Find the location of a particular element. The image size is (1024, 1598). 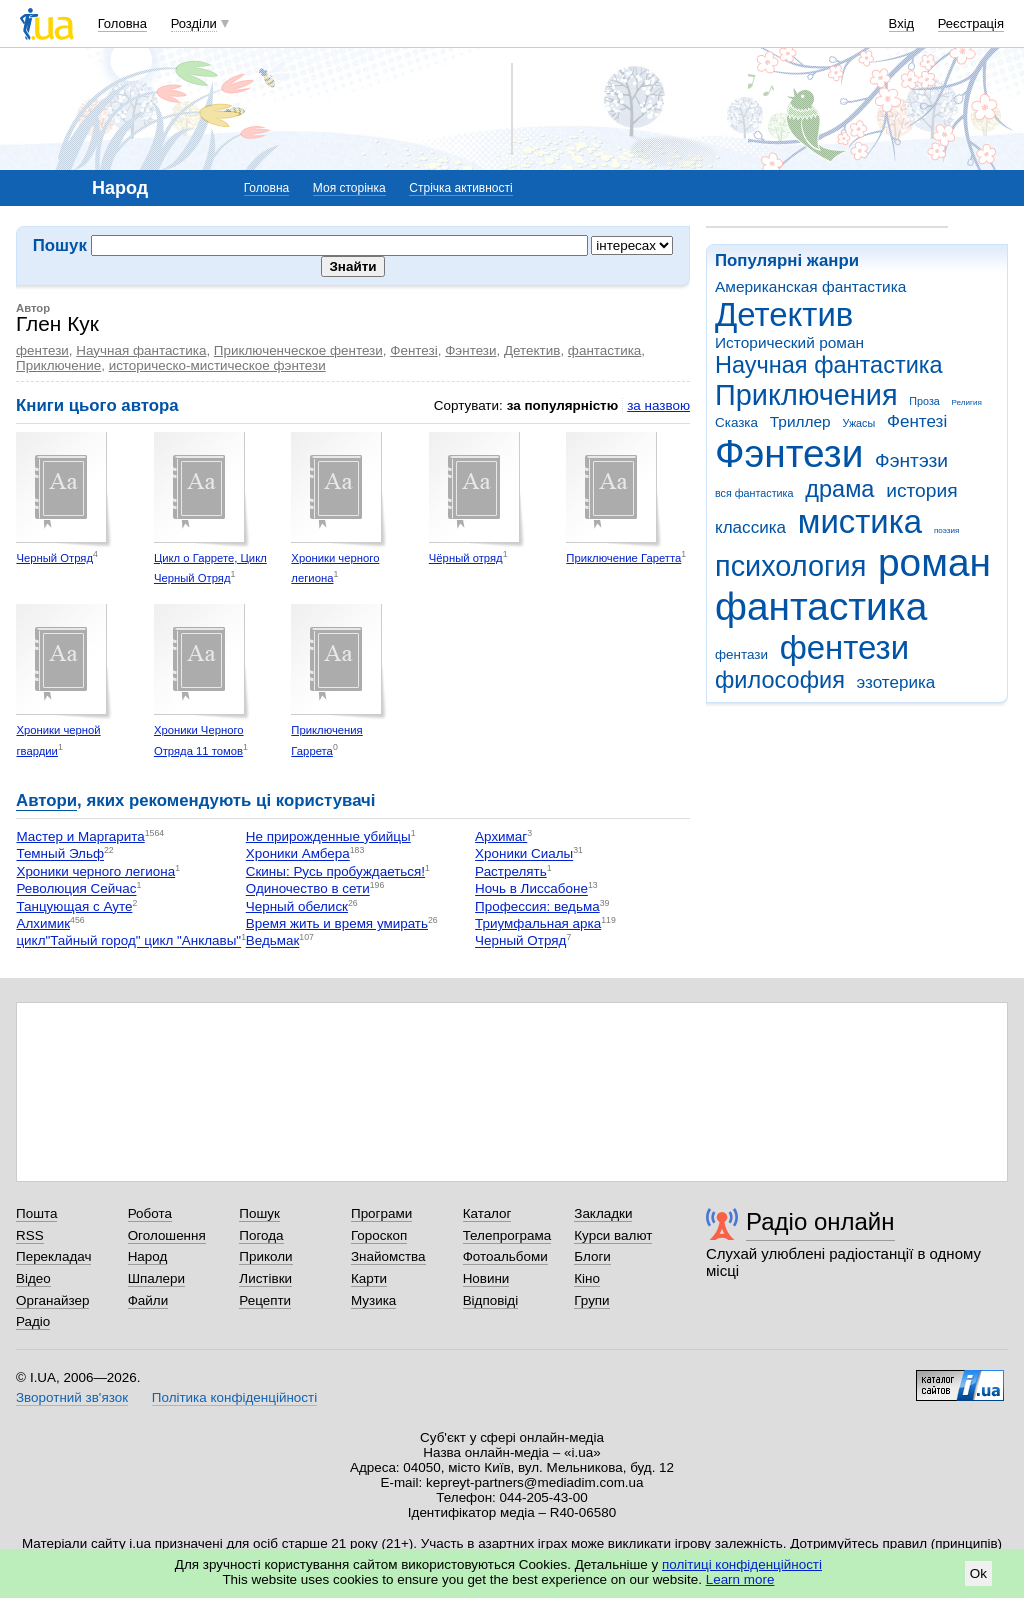

вся фантастика is located at coordinates (754, 493).